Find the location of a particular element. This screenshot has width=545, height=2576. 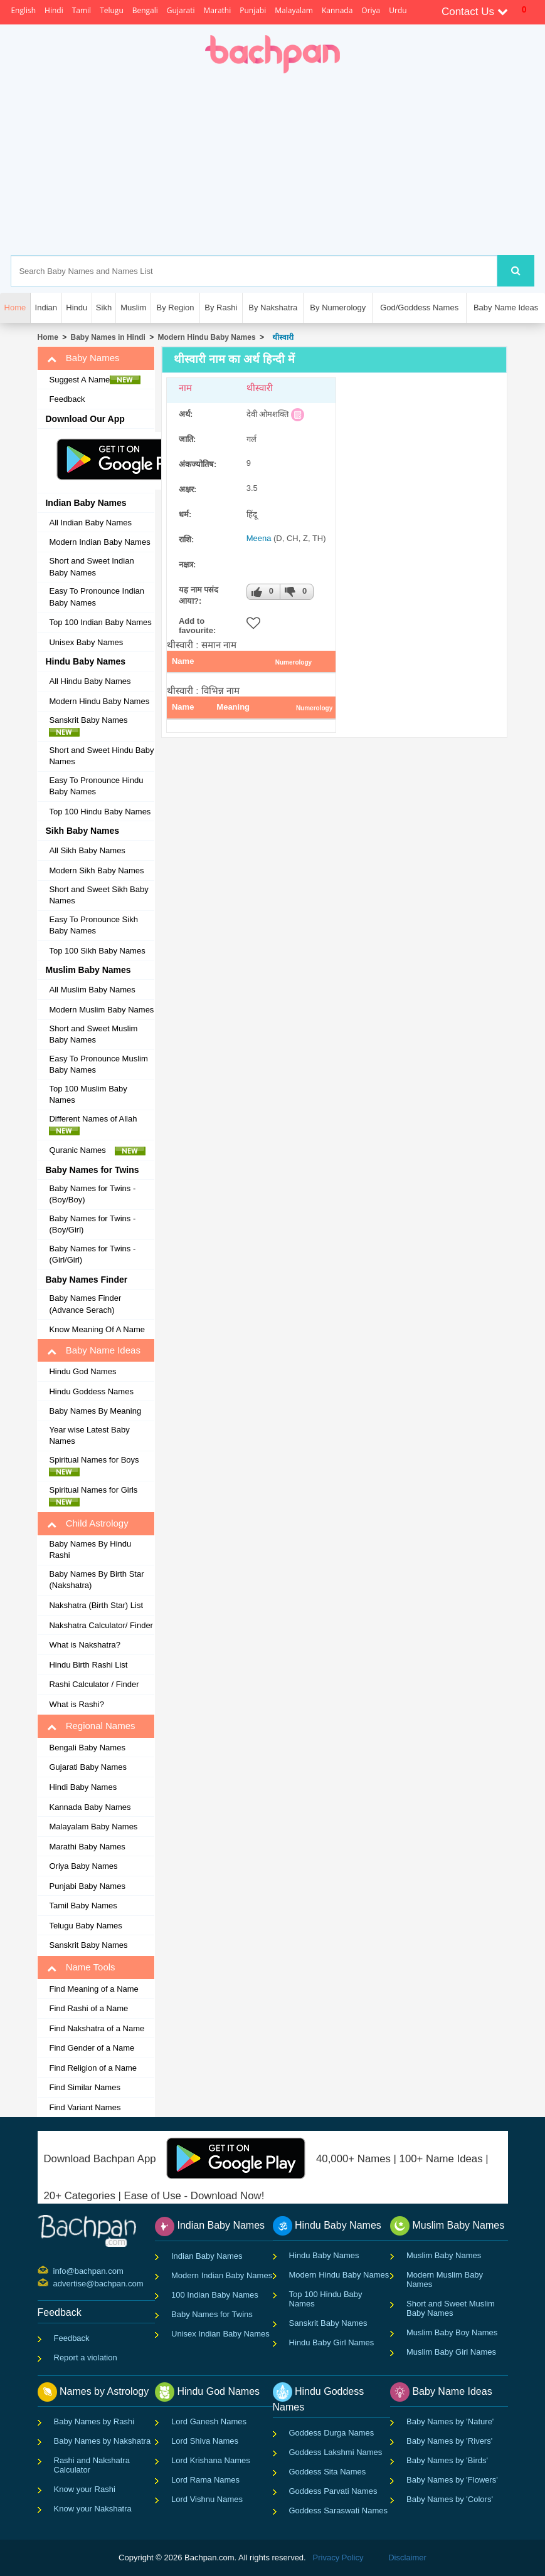

Find Gender of a Name is located at coordinates (91, 2048).